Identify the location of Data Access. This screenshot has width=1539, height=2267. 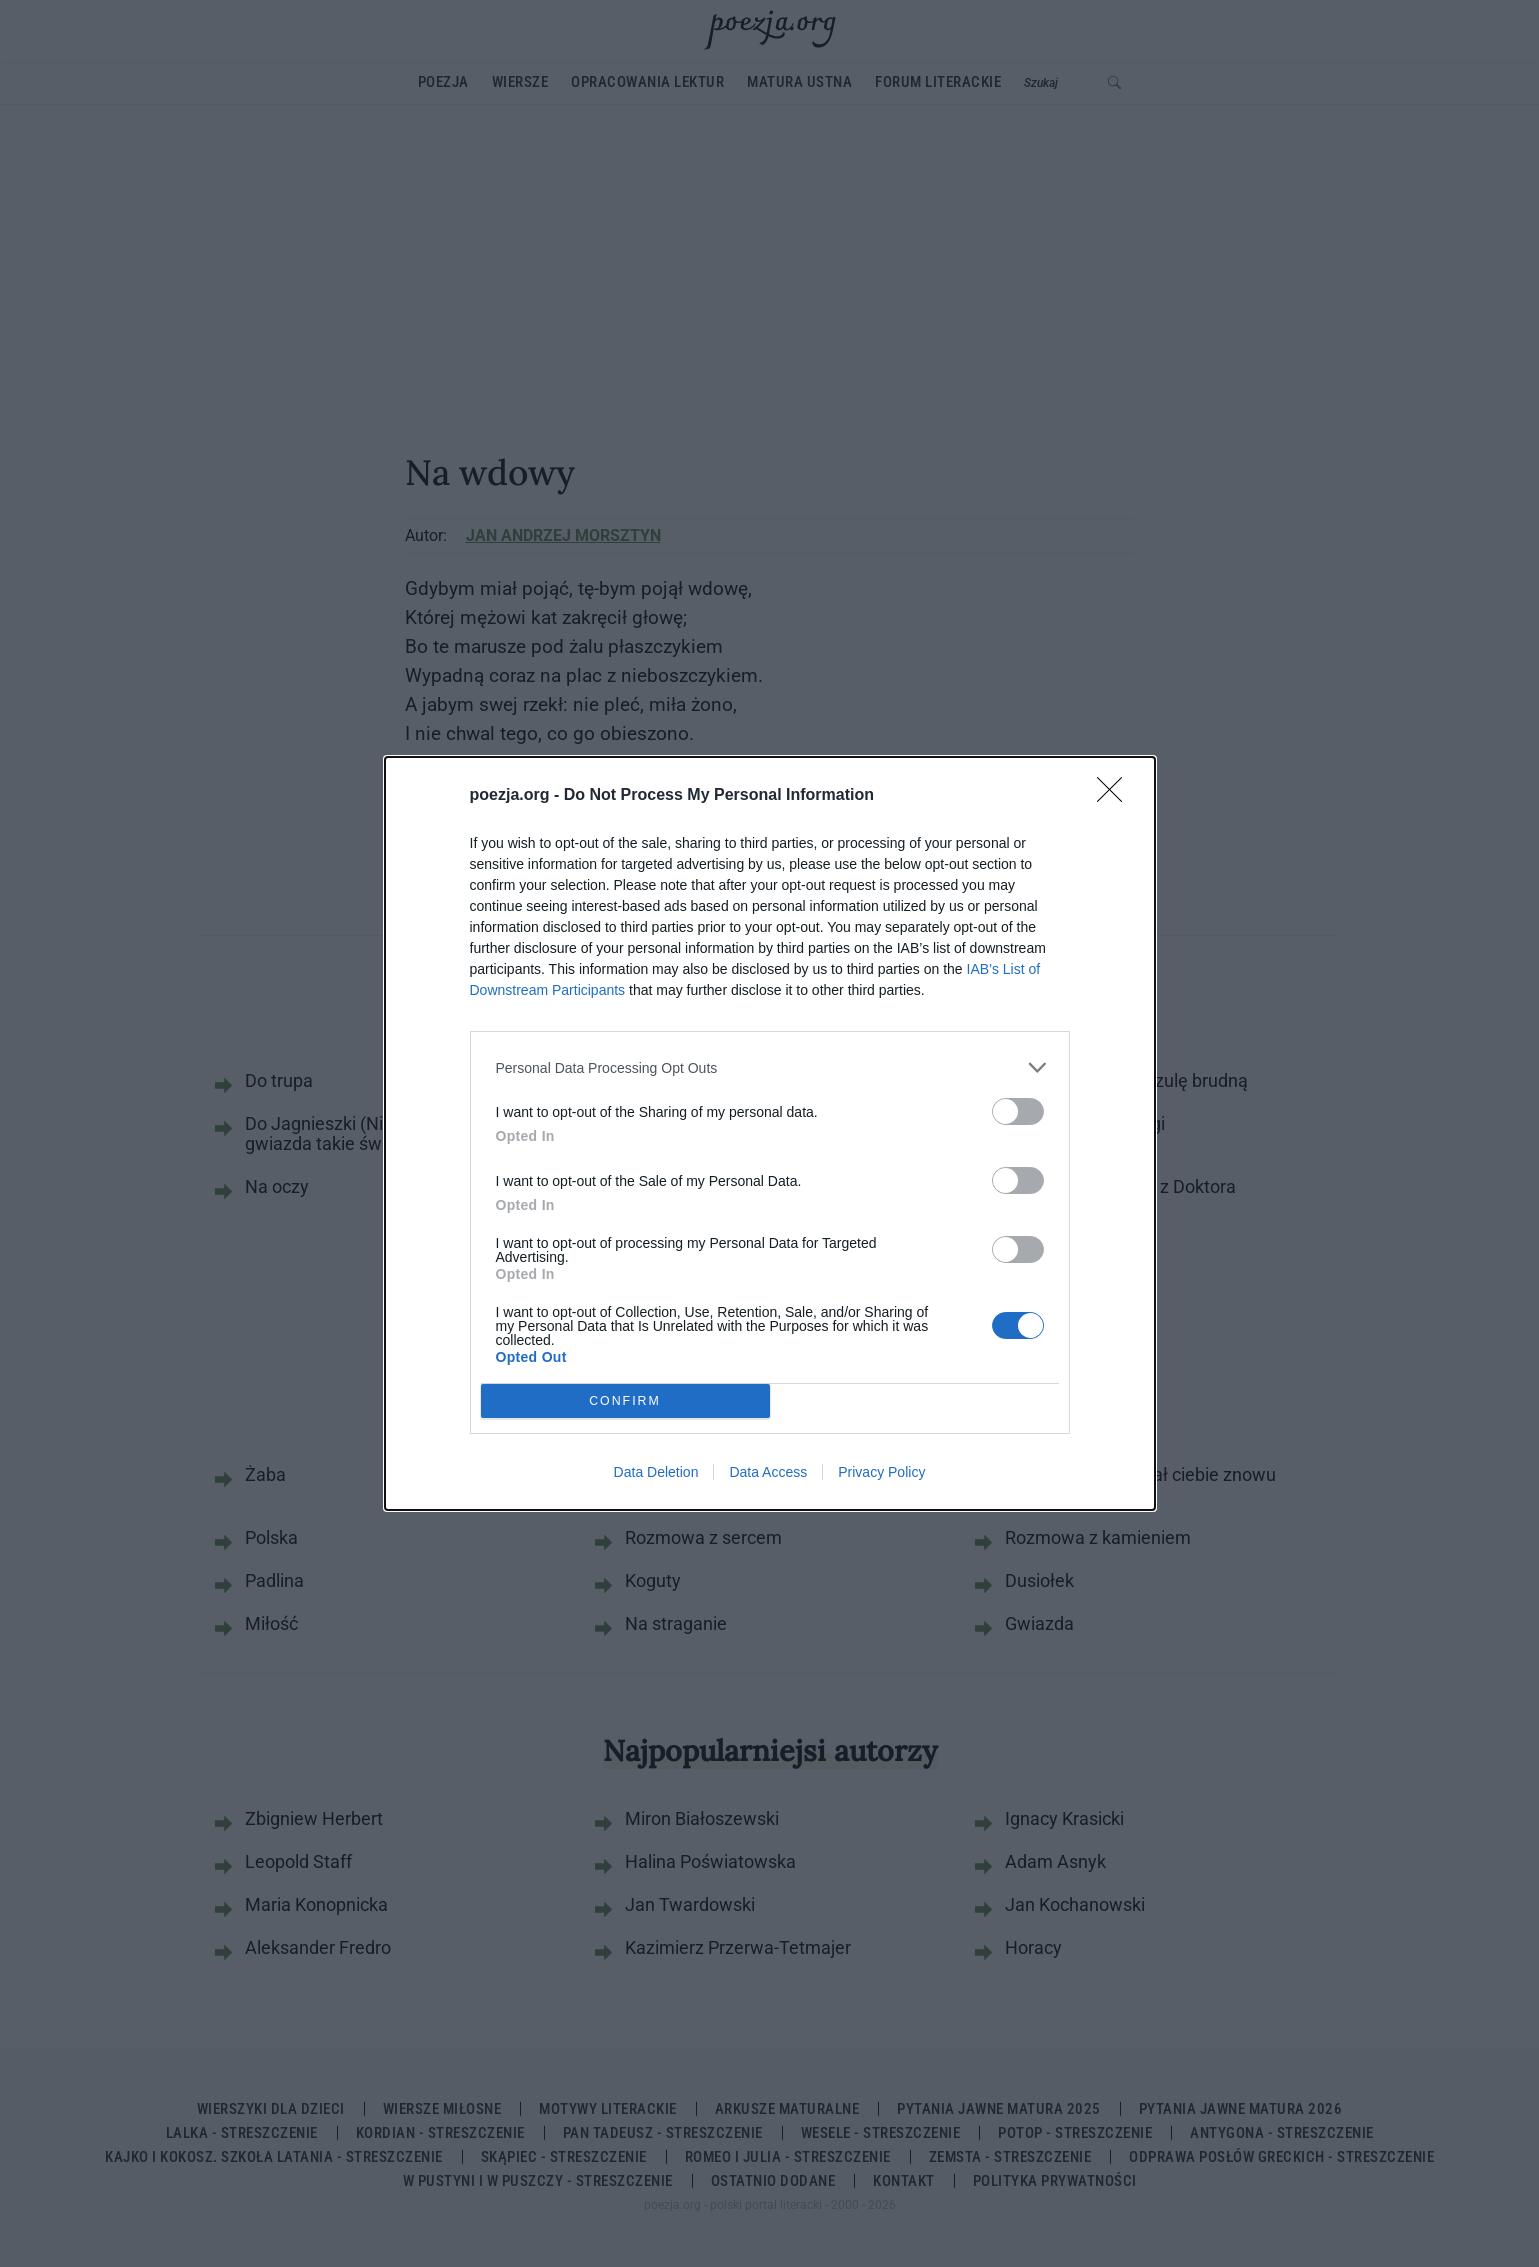
(768, 1472).